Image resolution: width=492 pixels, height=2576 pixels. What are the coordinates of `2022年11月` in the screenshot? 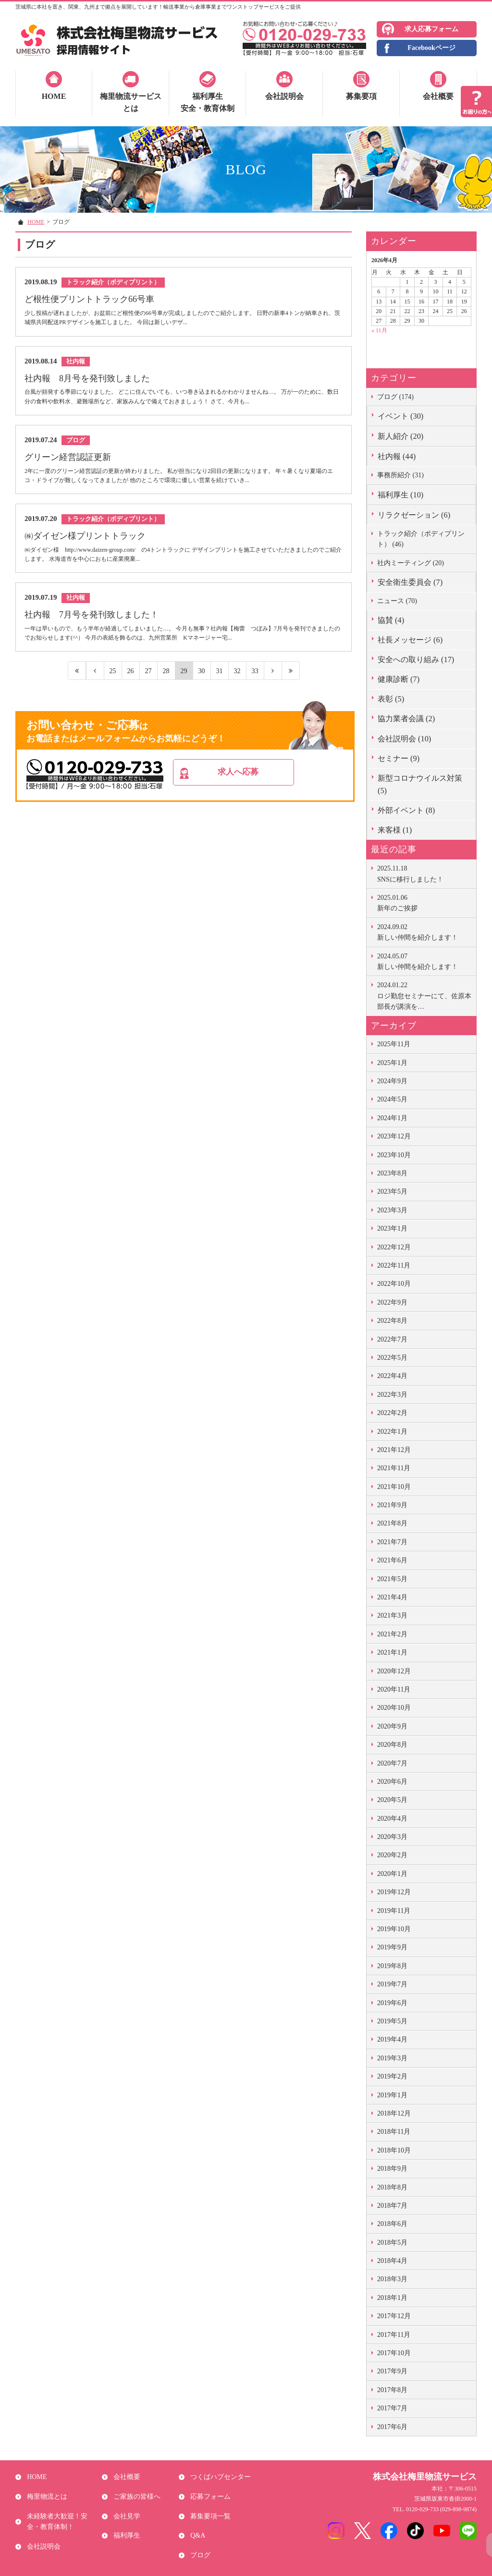 It's located at (393, 1265).